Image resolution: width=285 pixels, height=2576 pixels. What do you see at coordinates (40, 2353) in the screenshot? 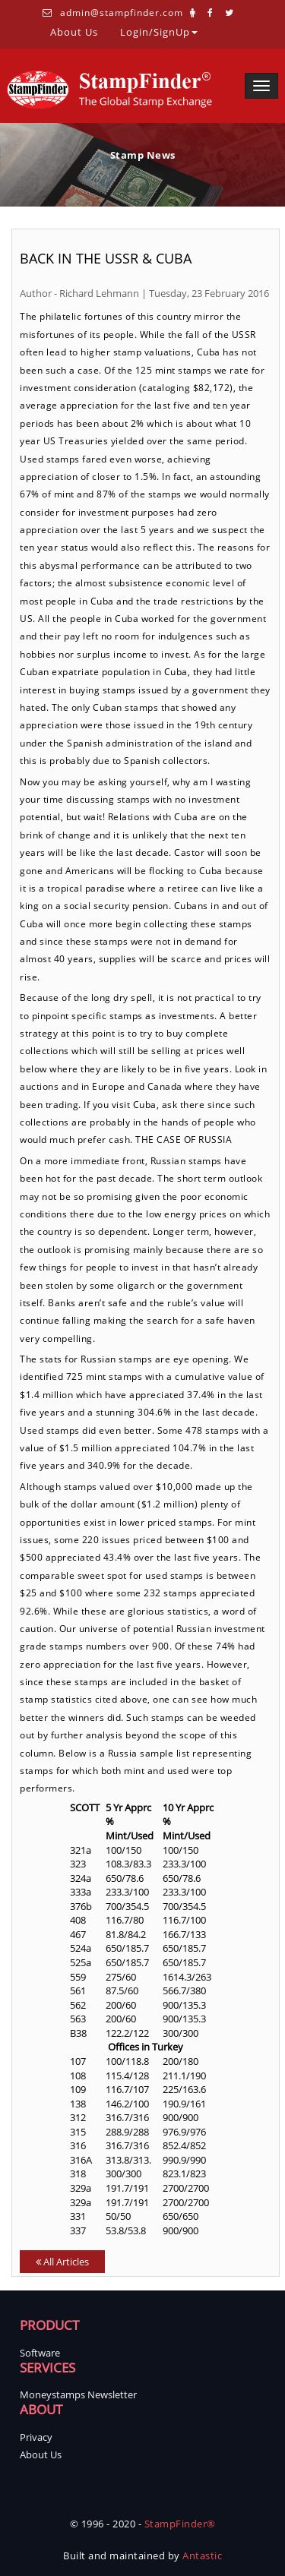
I see `Software` at bounding box center [40, 2353].